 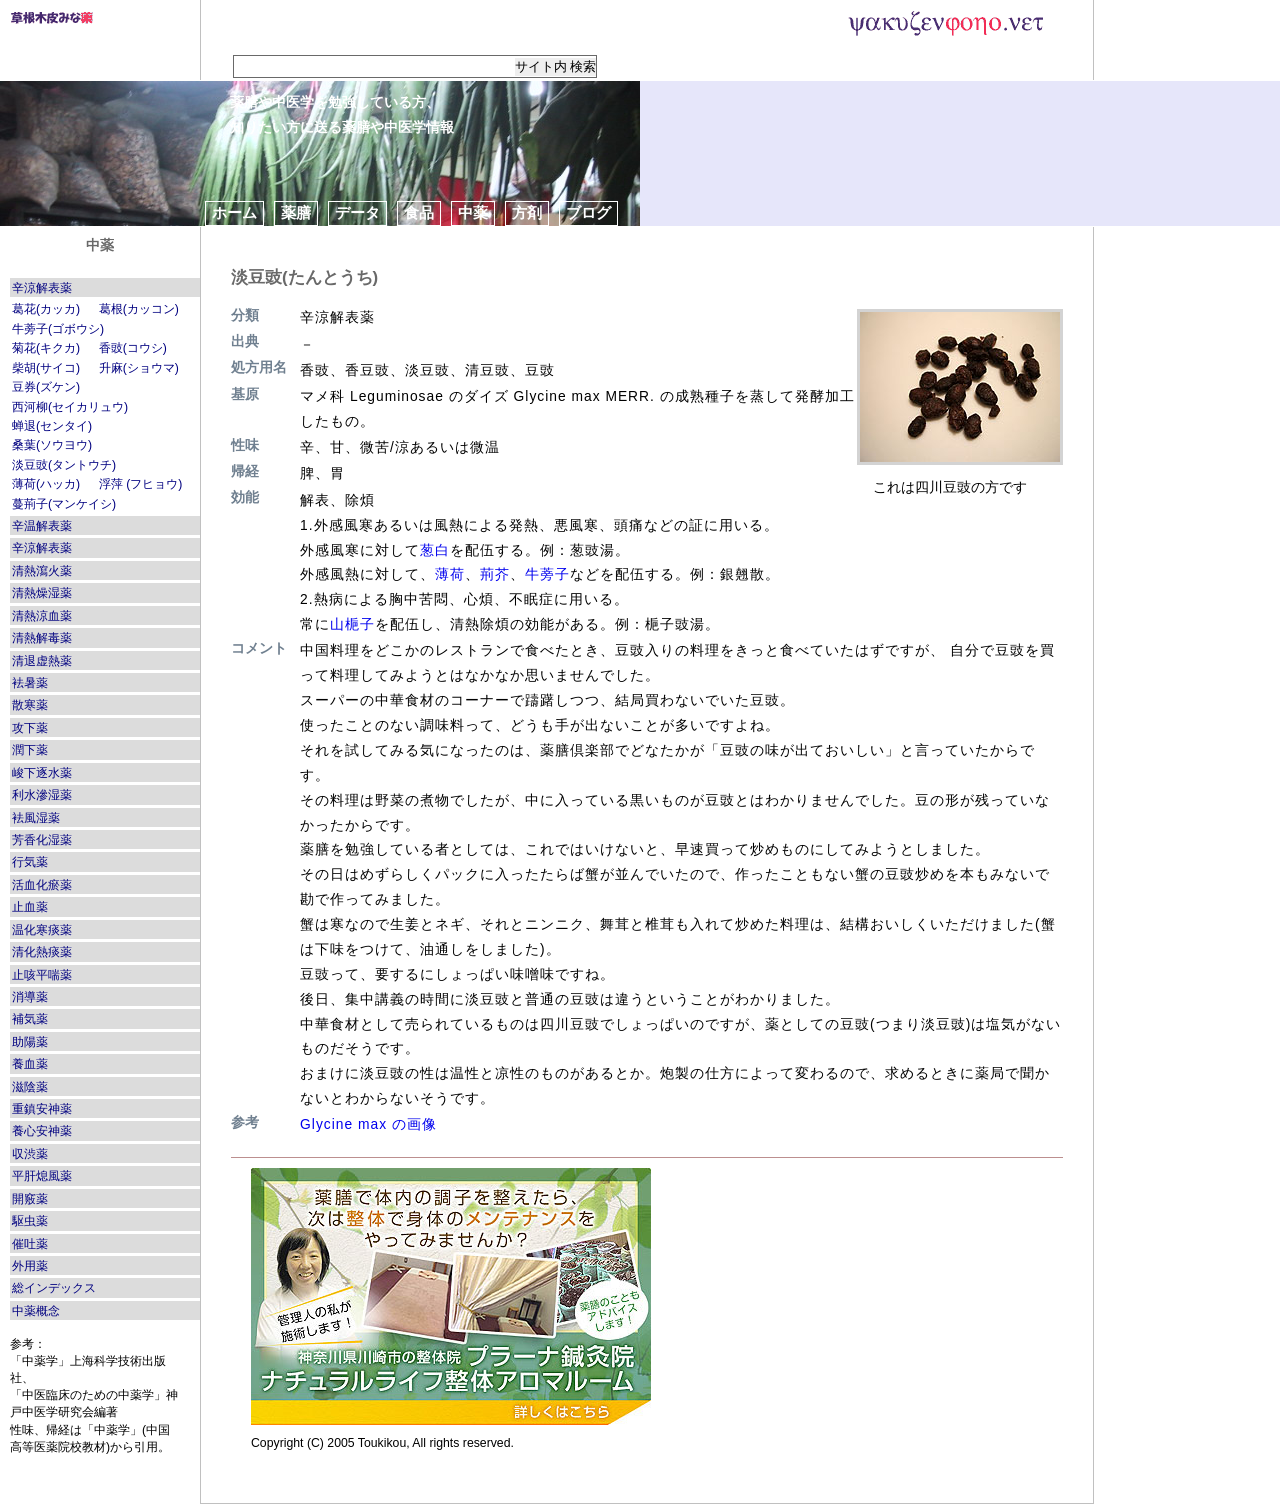 I want to click on 葛花(カッカ), so click(x=46, y=309).